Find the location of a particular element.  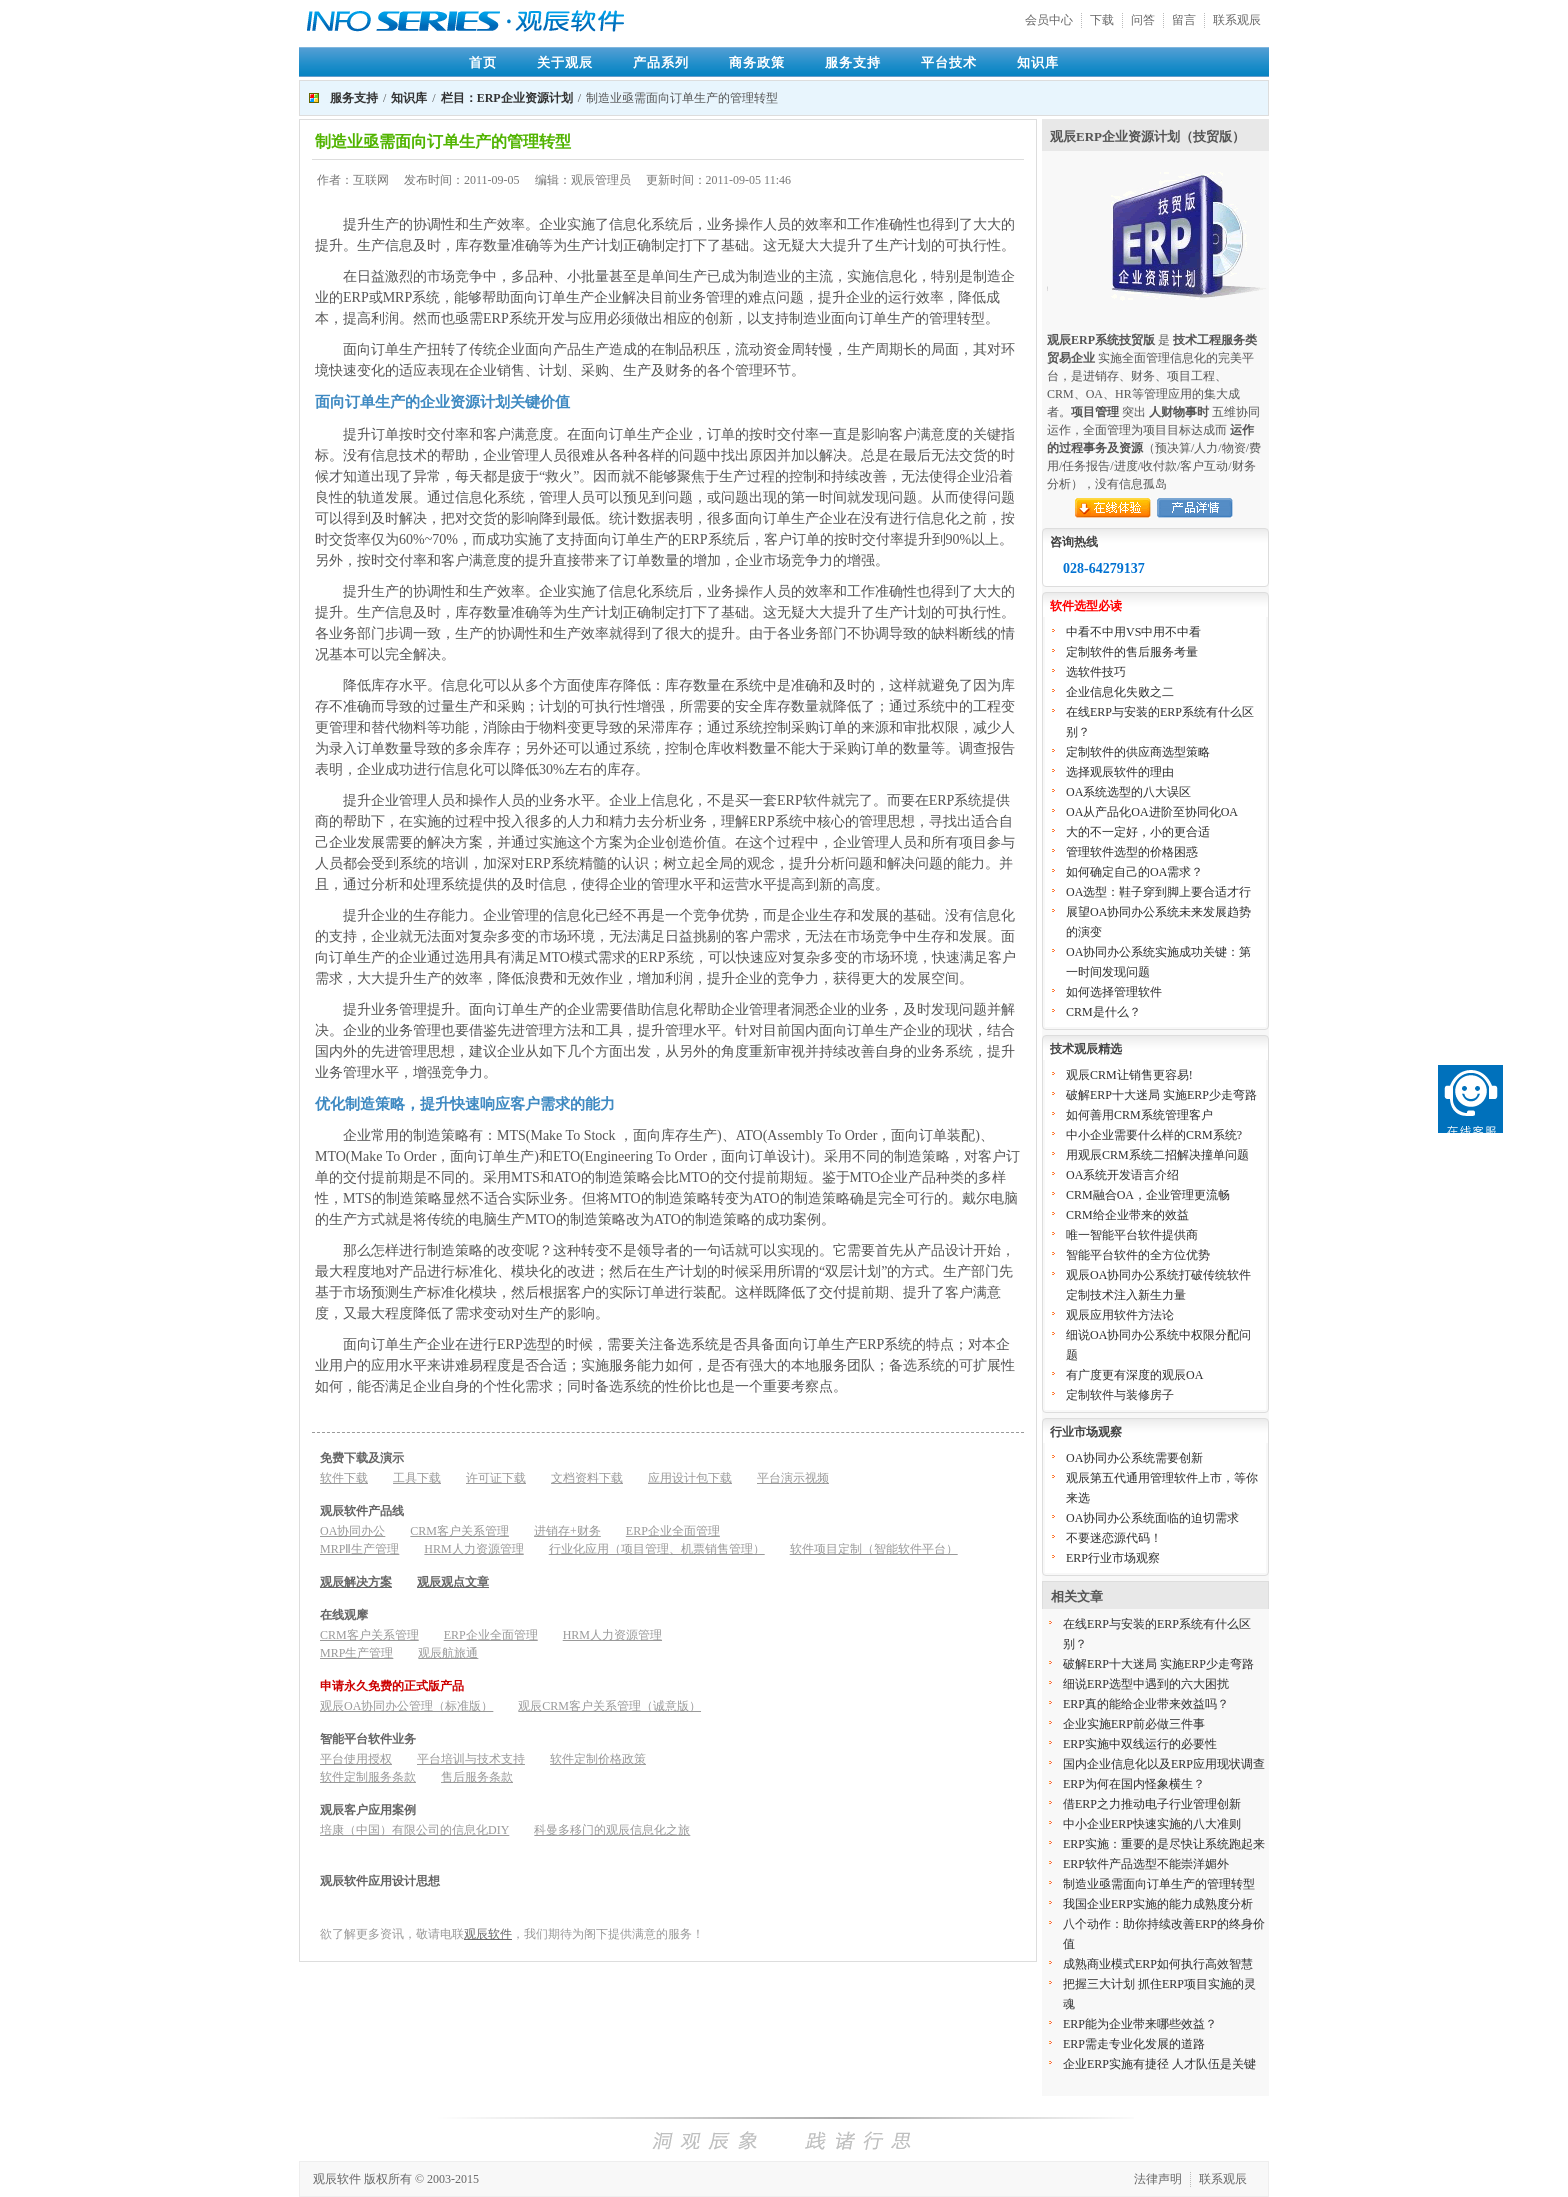

ERP为何在国内怪象横生？ is located at coordinates (1134, 1784).